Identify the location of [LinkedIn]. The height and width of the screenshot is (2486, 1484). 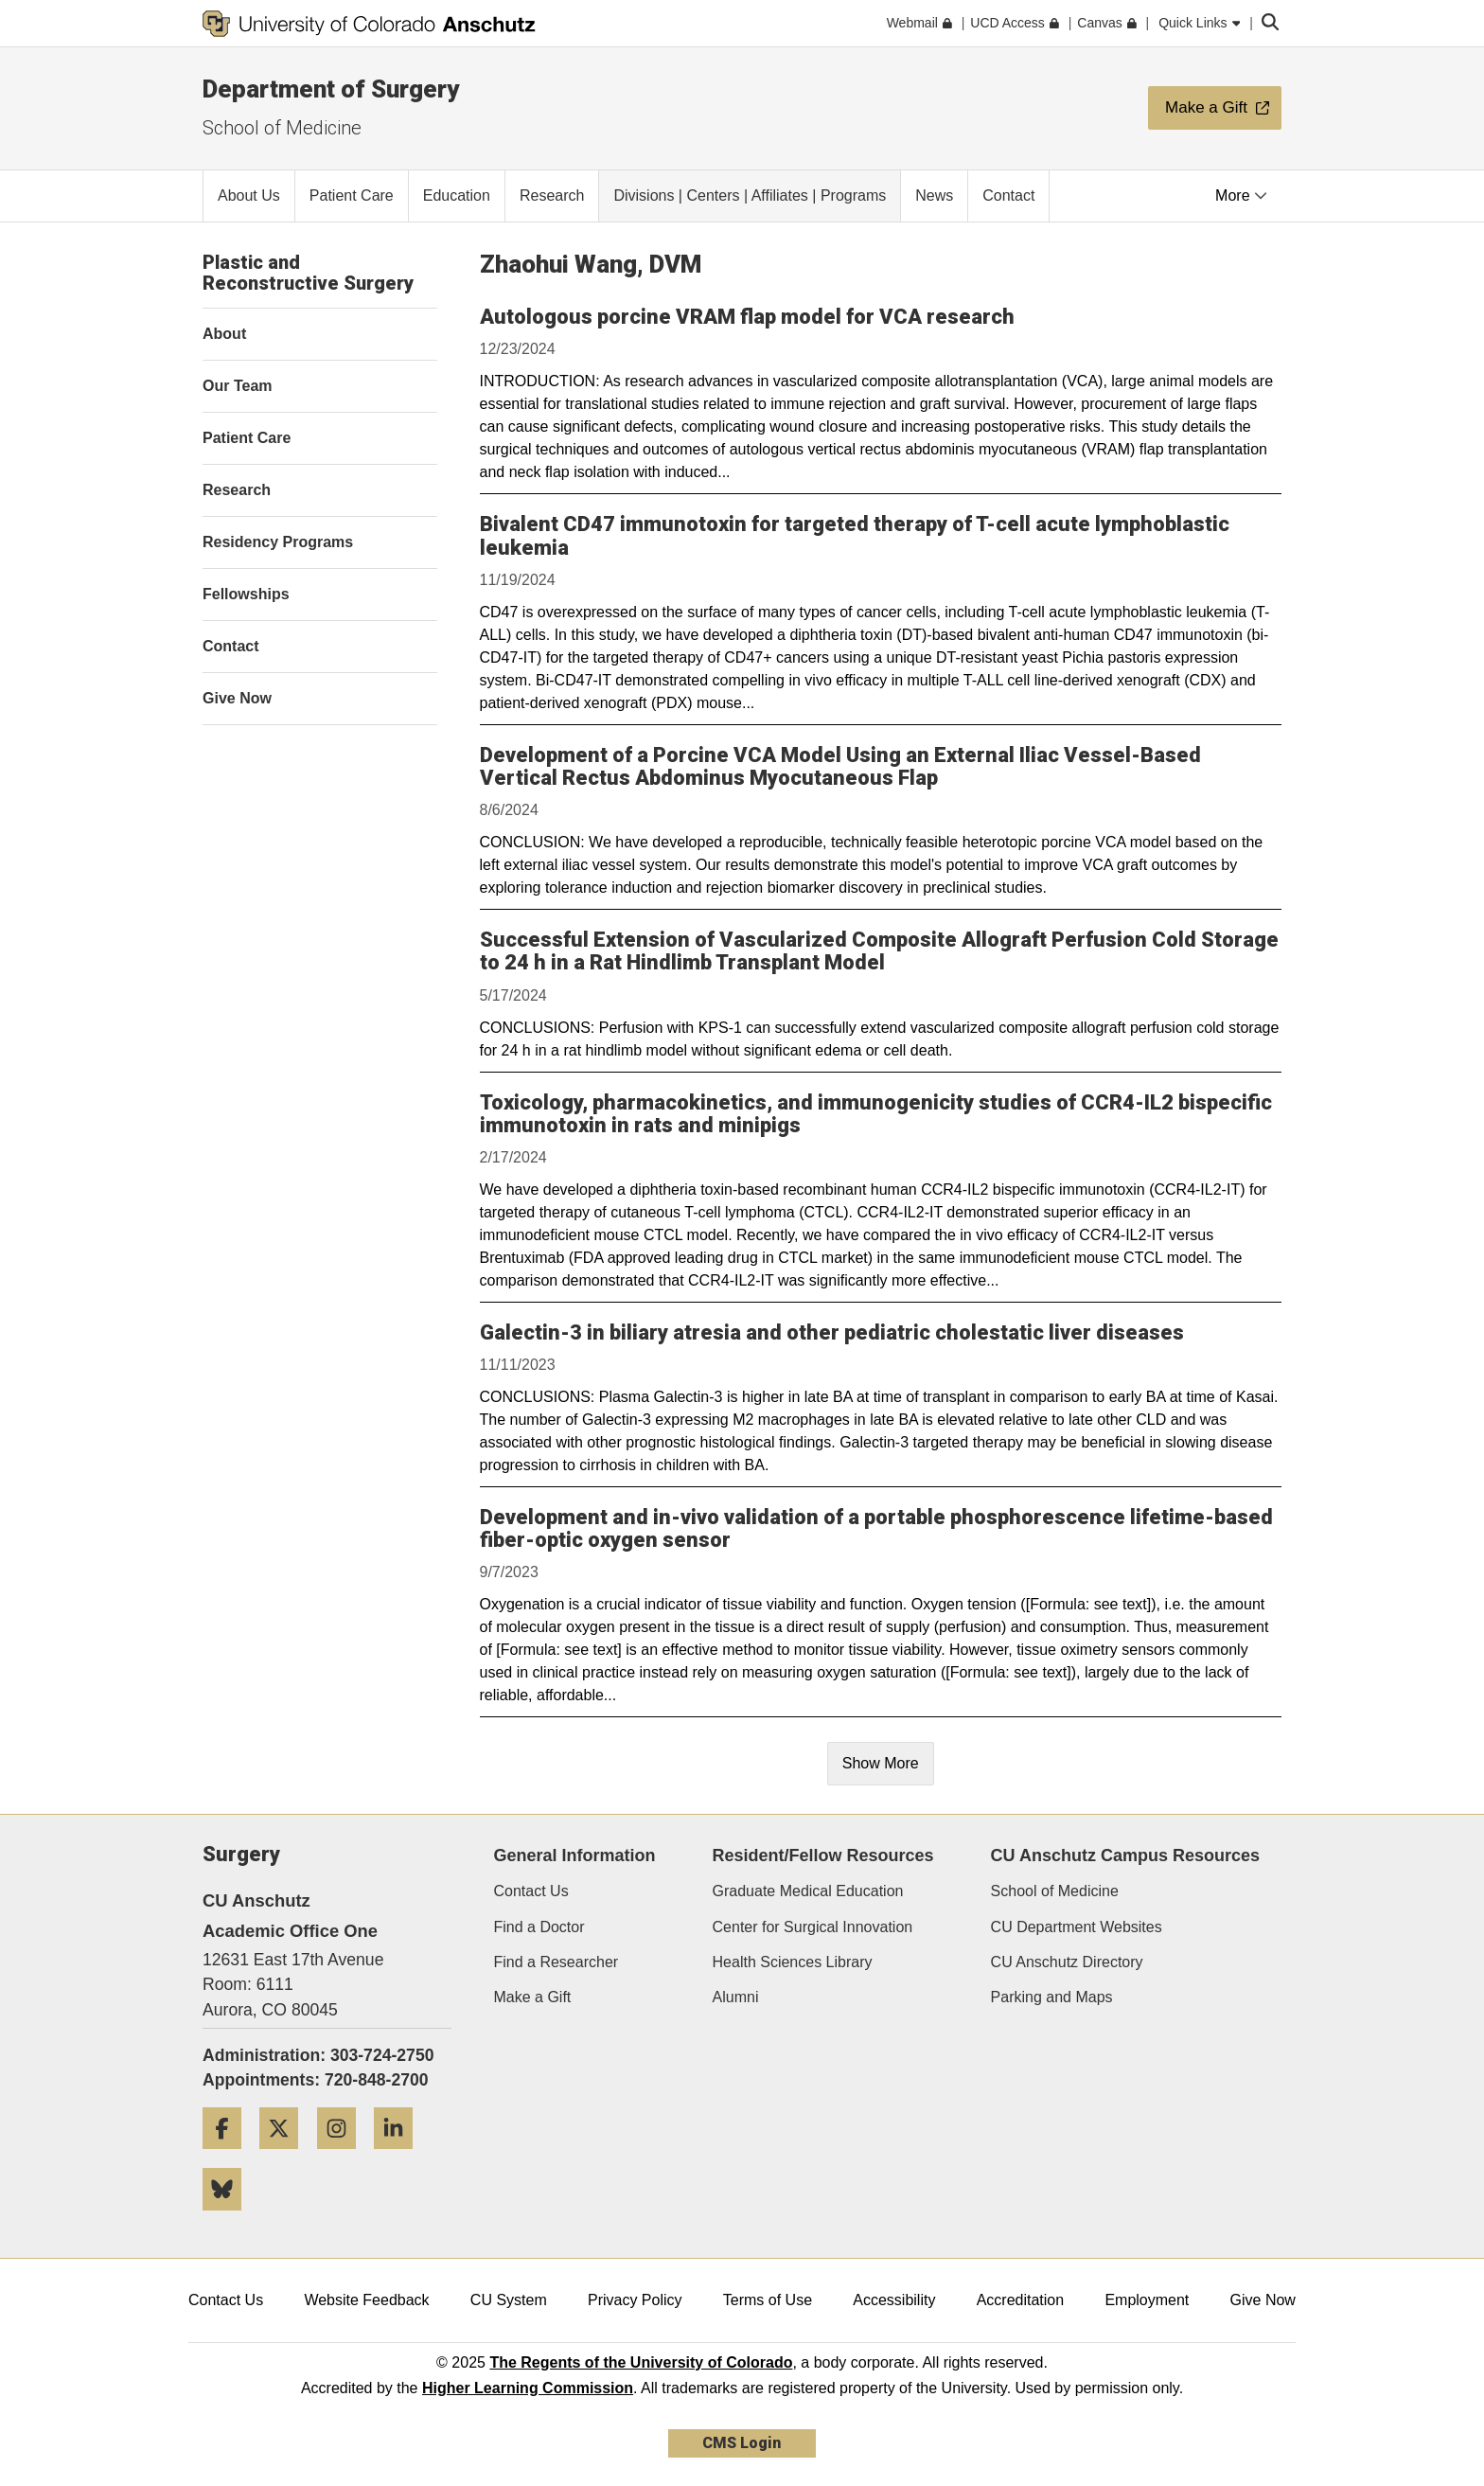
(400, 2156).